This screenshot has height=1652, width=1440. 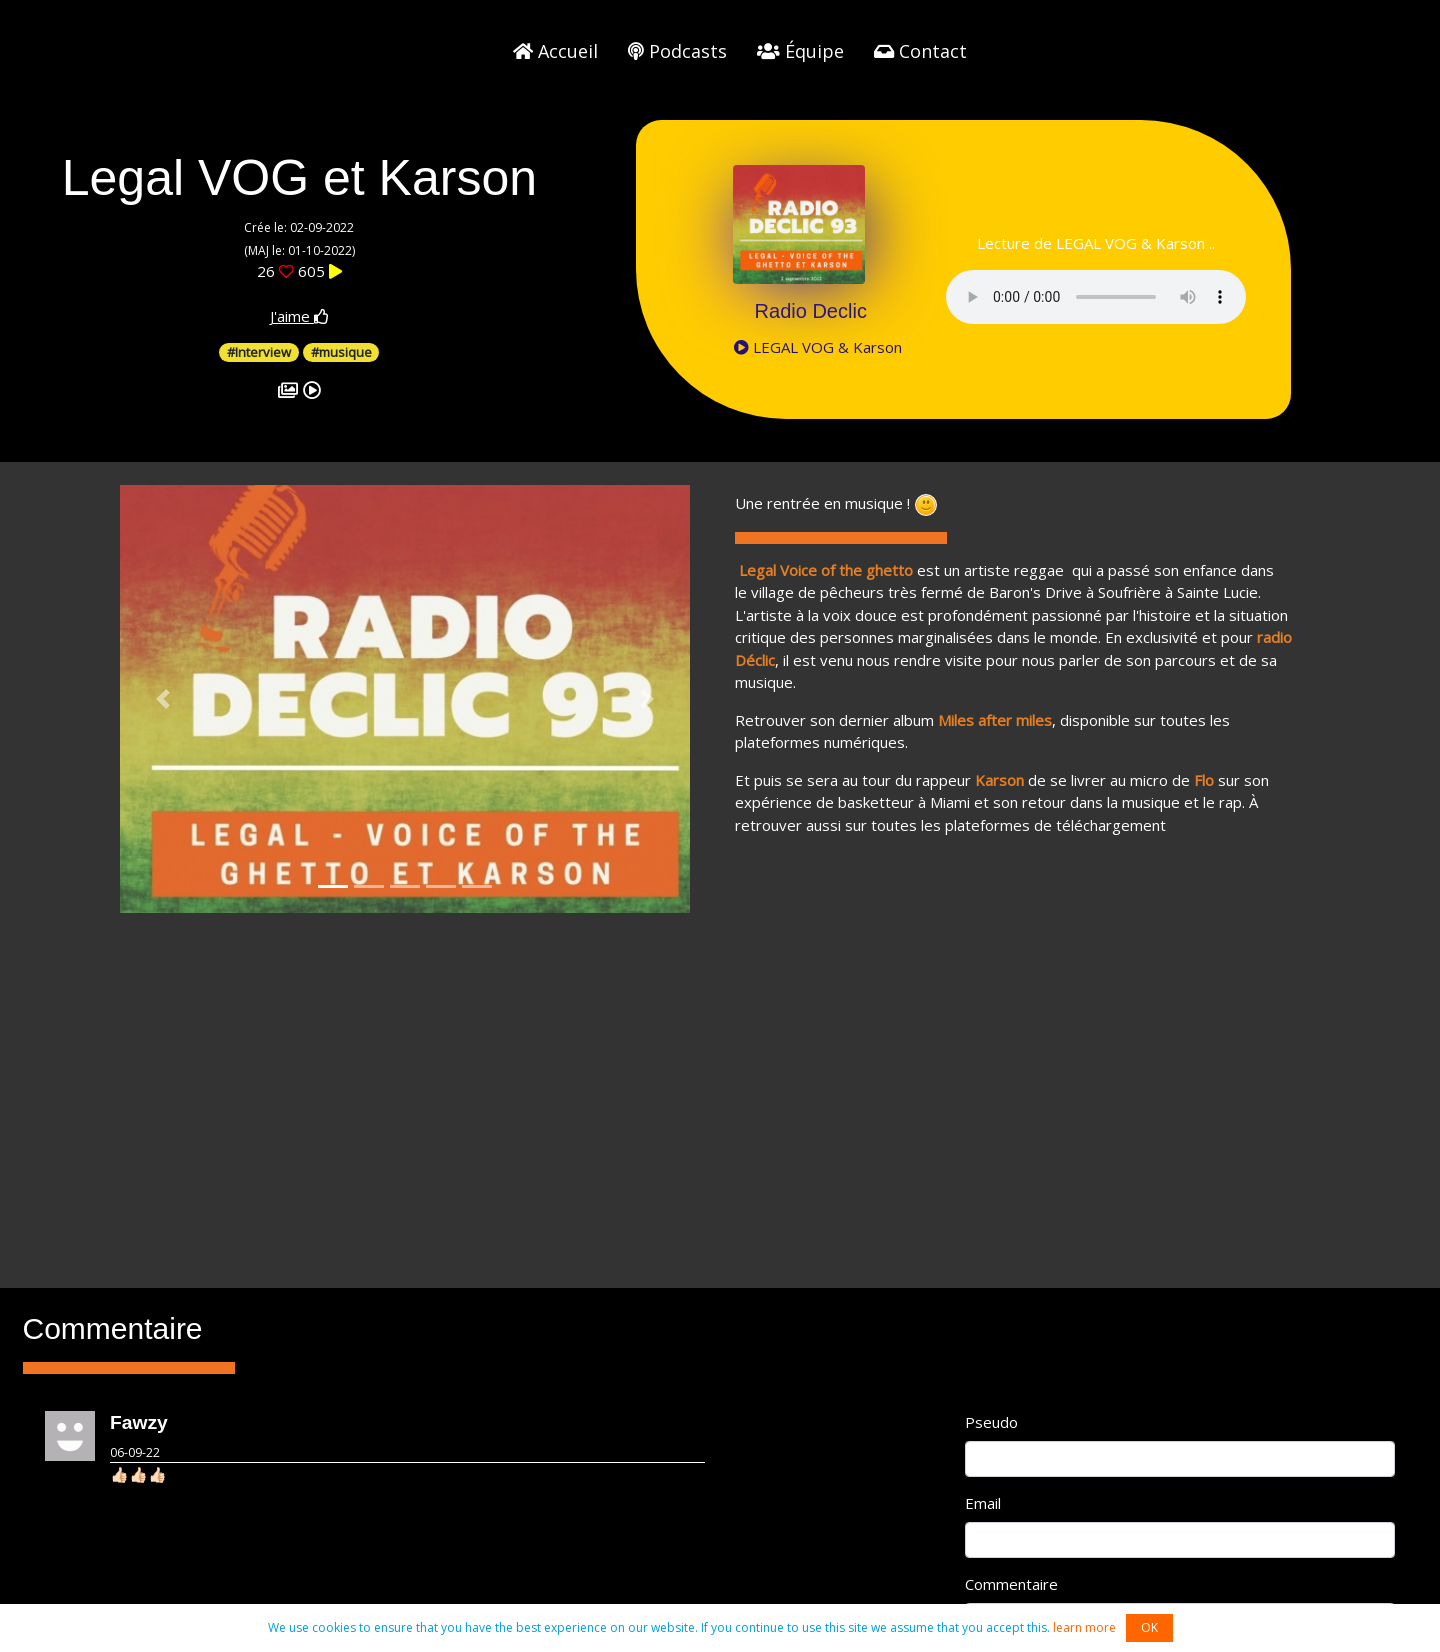 I want to click on Contact, so click(x=920, y=51).